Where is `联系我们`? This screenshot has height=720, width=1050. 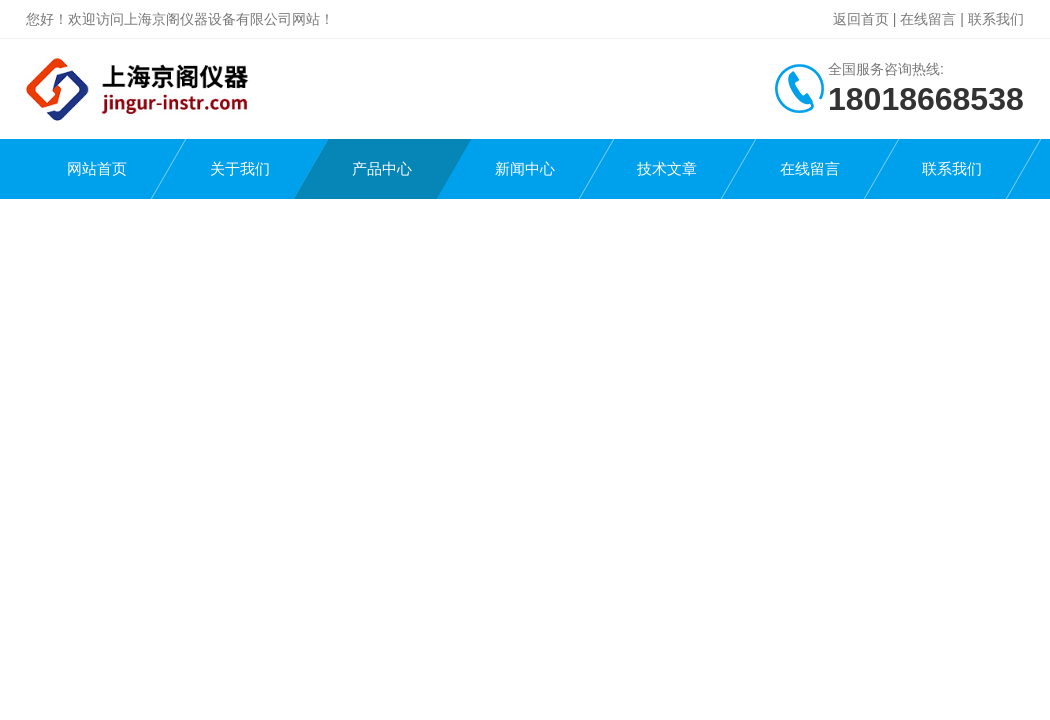 联系我们 is located at coordinates (996, 19).